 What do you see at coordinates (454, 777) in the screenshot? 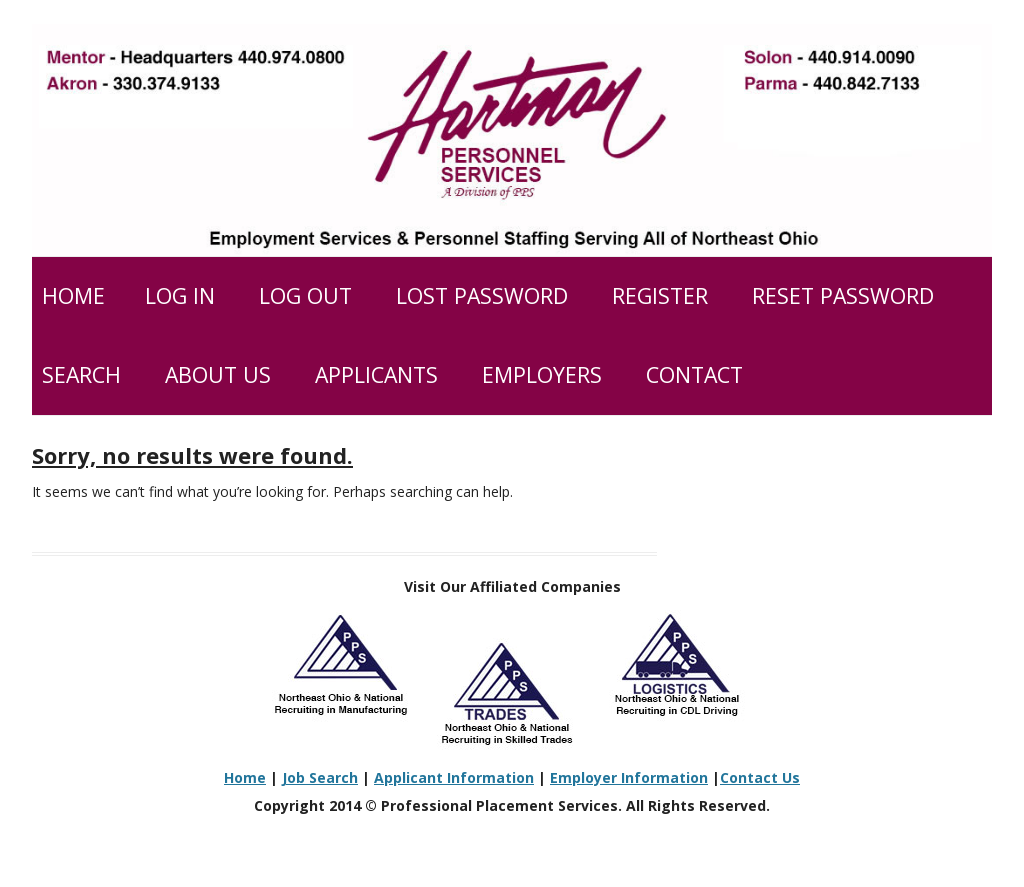
I see `Applicant Information` at bounding box center [454, 777].